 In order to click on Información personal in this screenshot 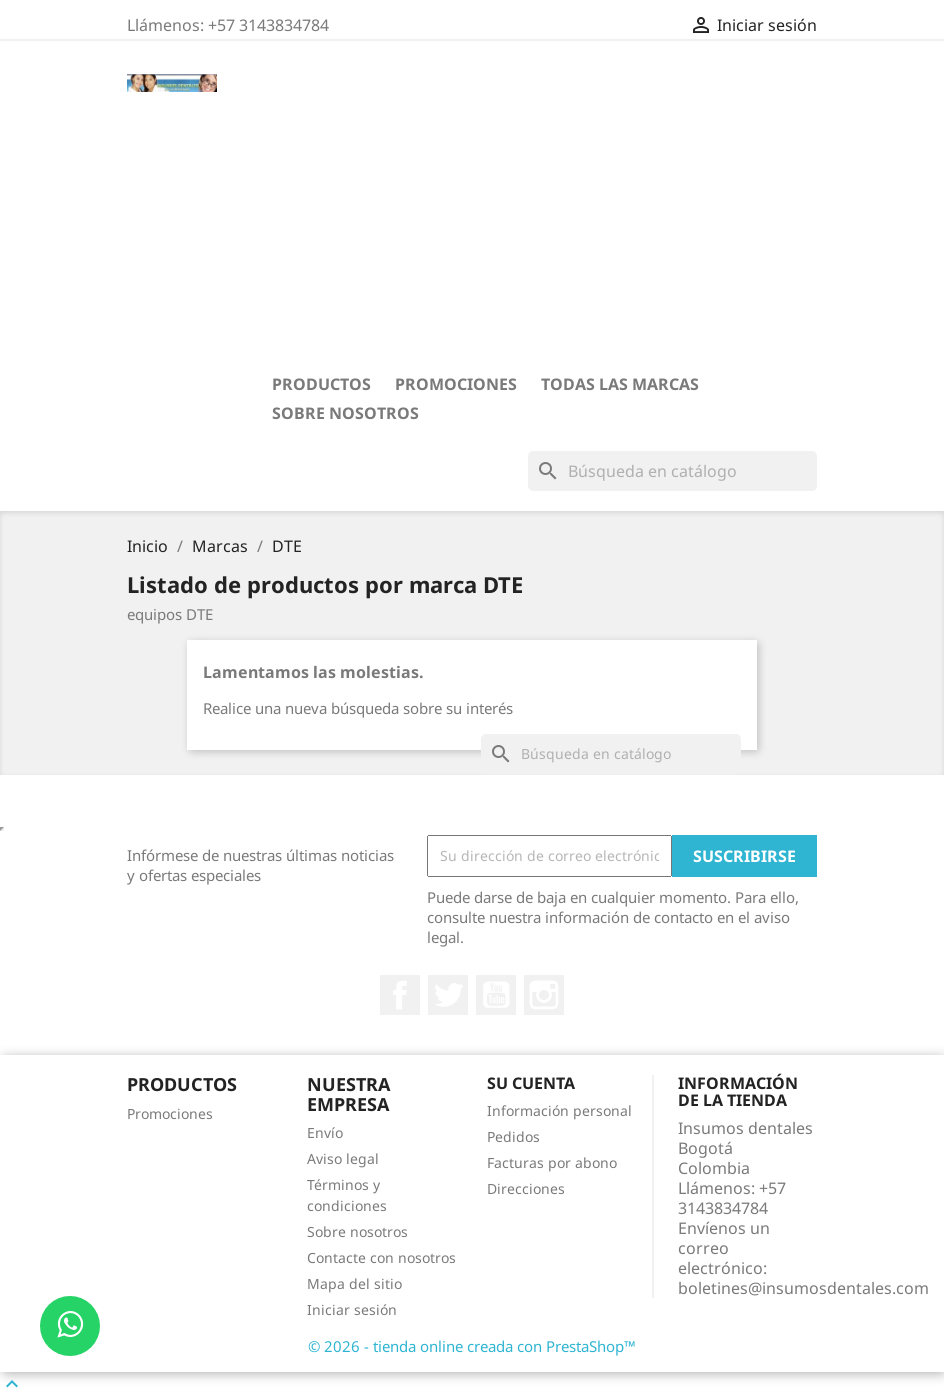, I will do `click(559, 1110)`.